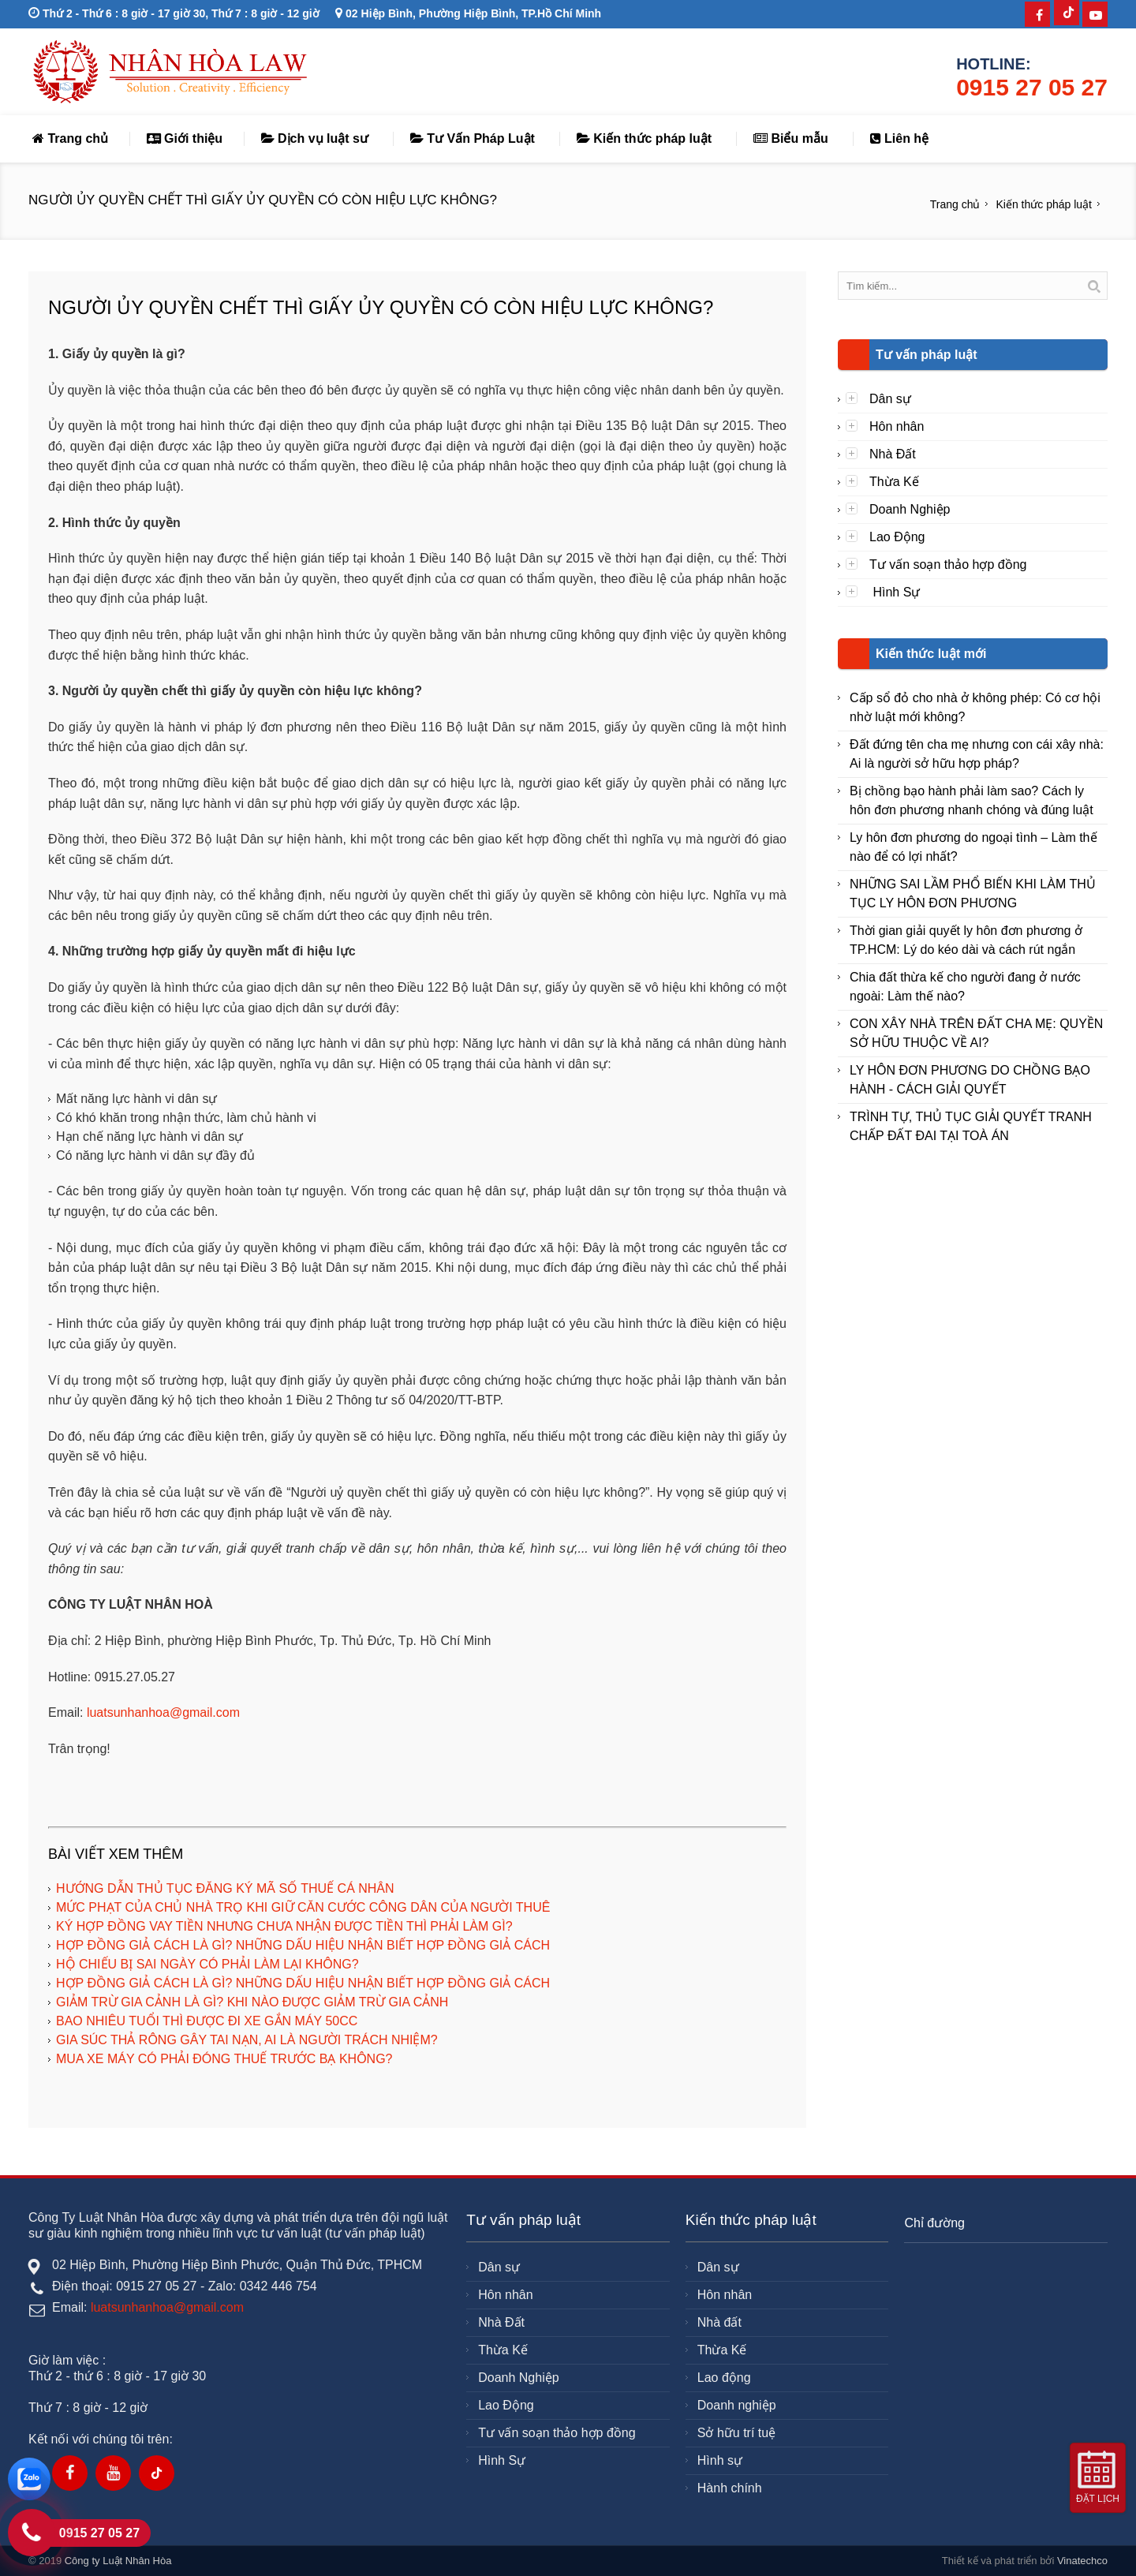 Image resolution: width=1136 pixels, height=2576 pixels. What do you see at coordinates (894, 481) in the screenshot?
I see `Thừa Kế` at bounding box center [894, 481].